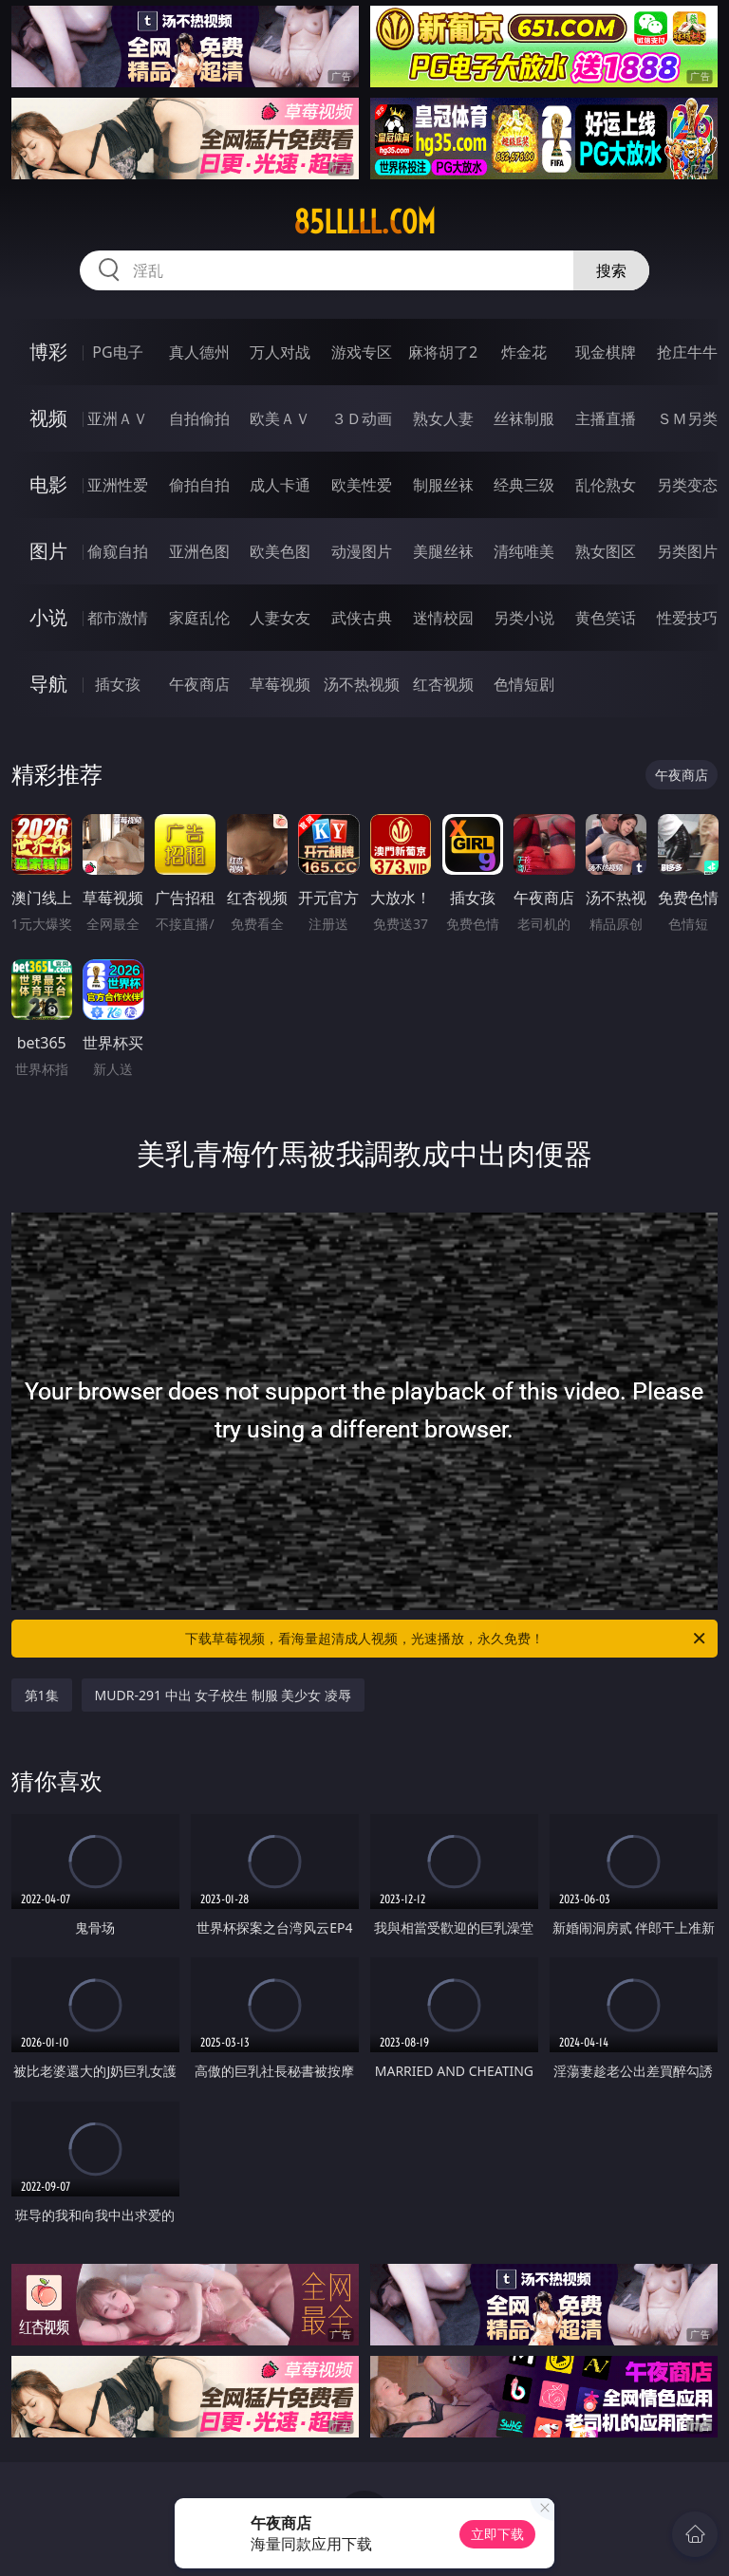 The width and height of the screenshot is (729, 2576). What do you see at coordinates (443, 418) in the screenshot?
I see `熟女人妻` at bounding box center [443, 418].